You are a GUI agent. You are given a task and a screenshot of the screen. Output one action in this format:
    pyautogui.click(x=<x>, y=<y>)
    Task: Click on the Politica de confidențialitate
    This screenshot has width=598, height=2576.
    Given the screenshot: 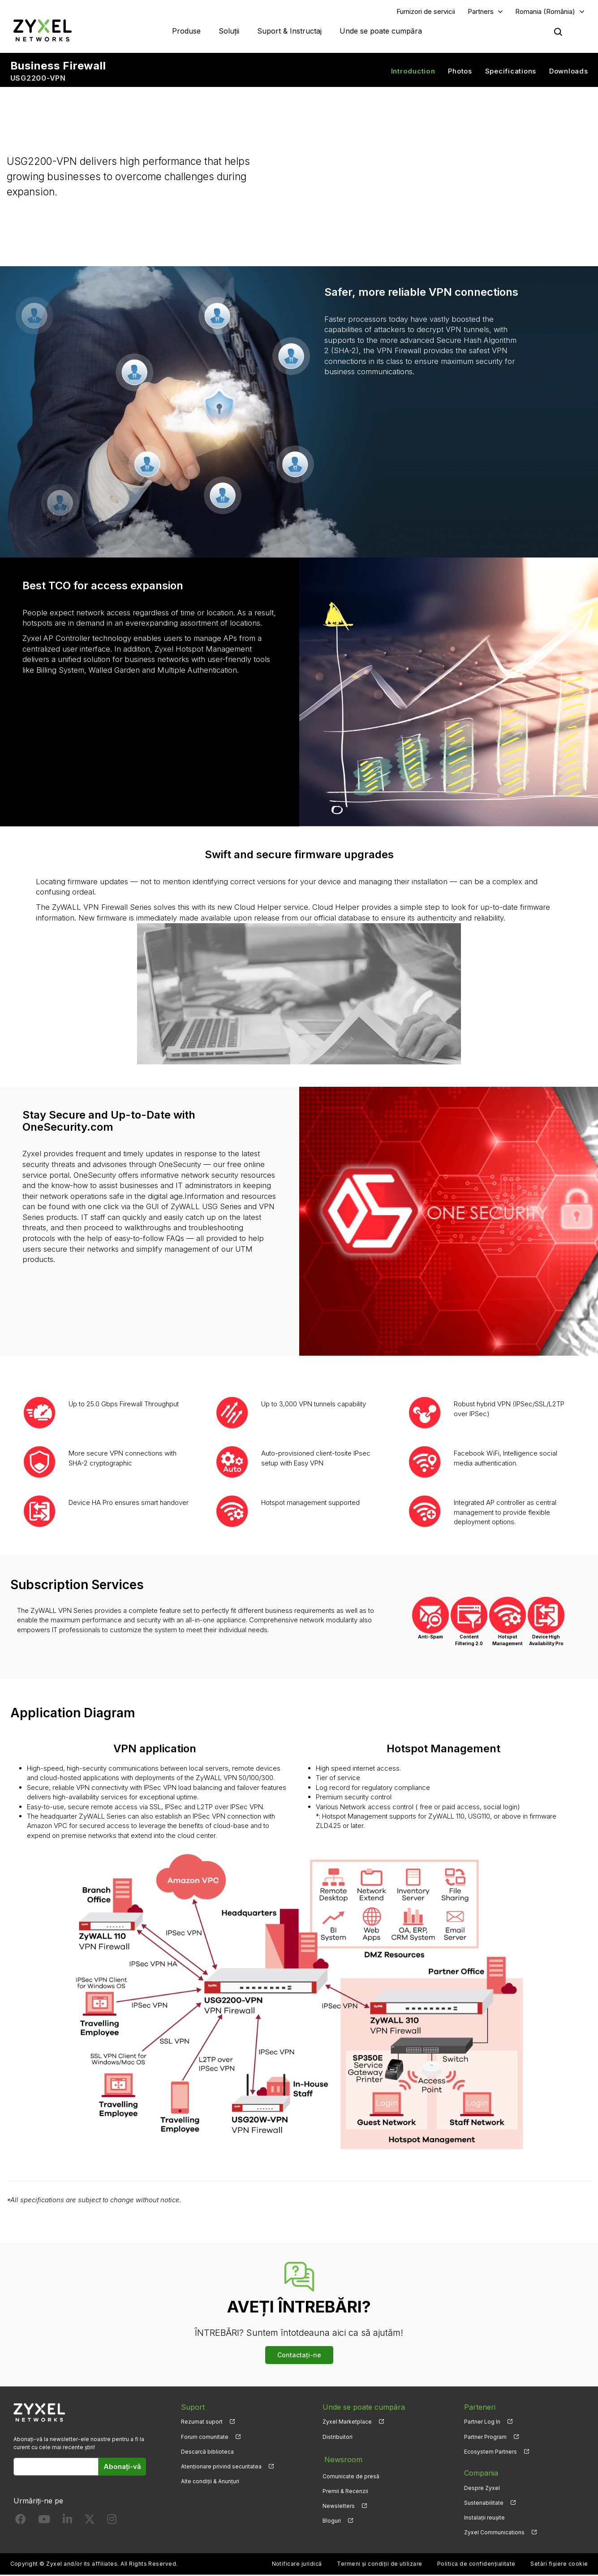 What is the action you would take?
    pyautogui.click(x=476, y=2565)
    